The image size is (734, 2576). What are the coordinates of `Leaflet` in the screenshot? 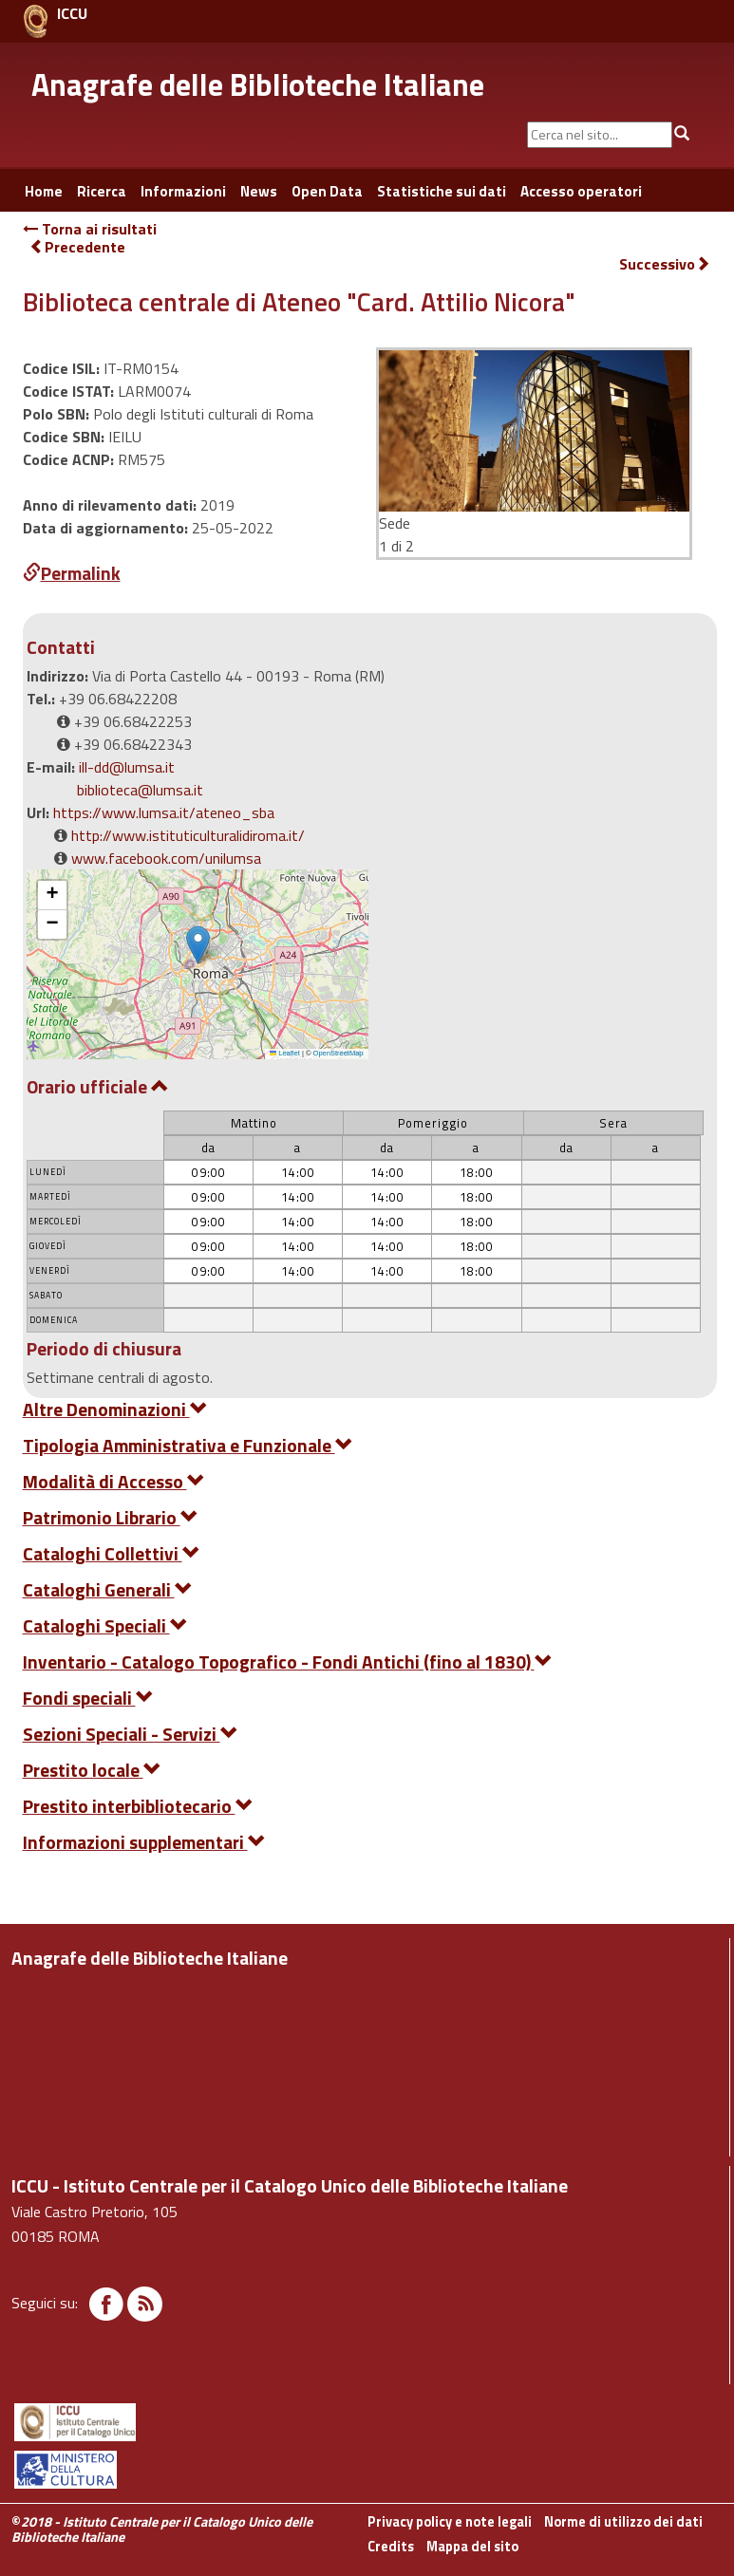 It's located at (285, 1053).